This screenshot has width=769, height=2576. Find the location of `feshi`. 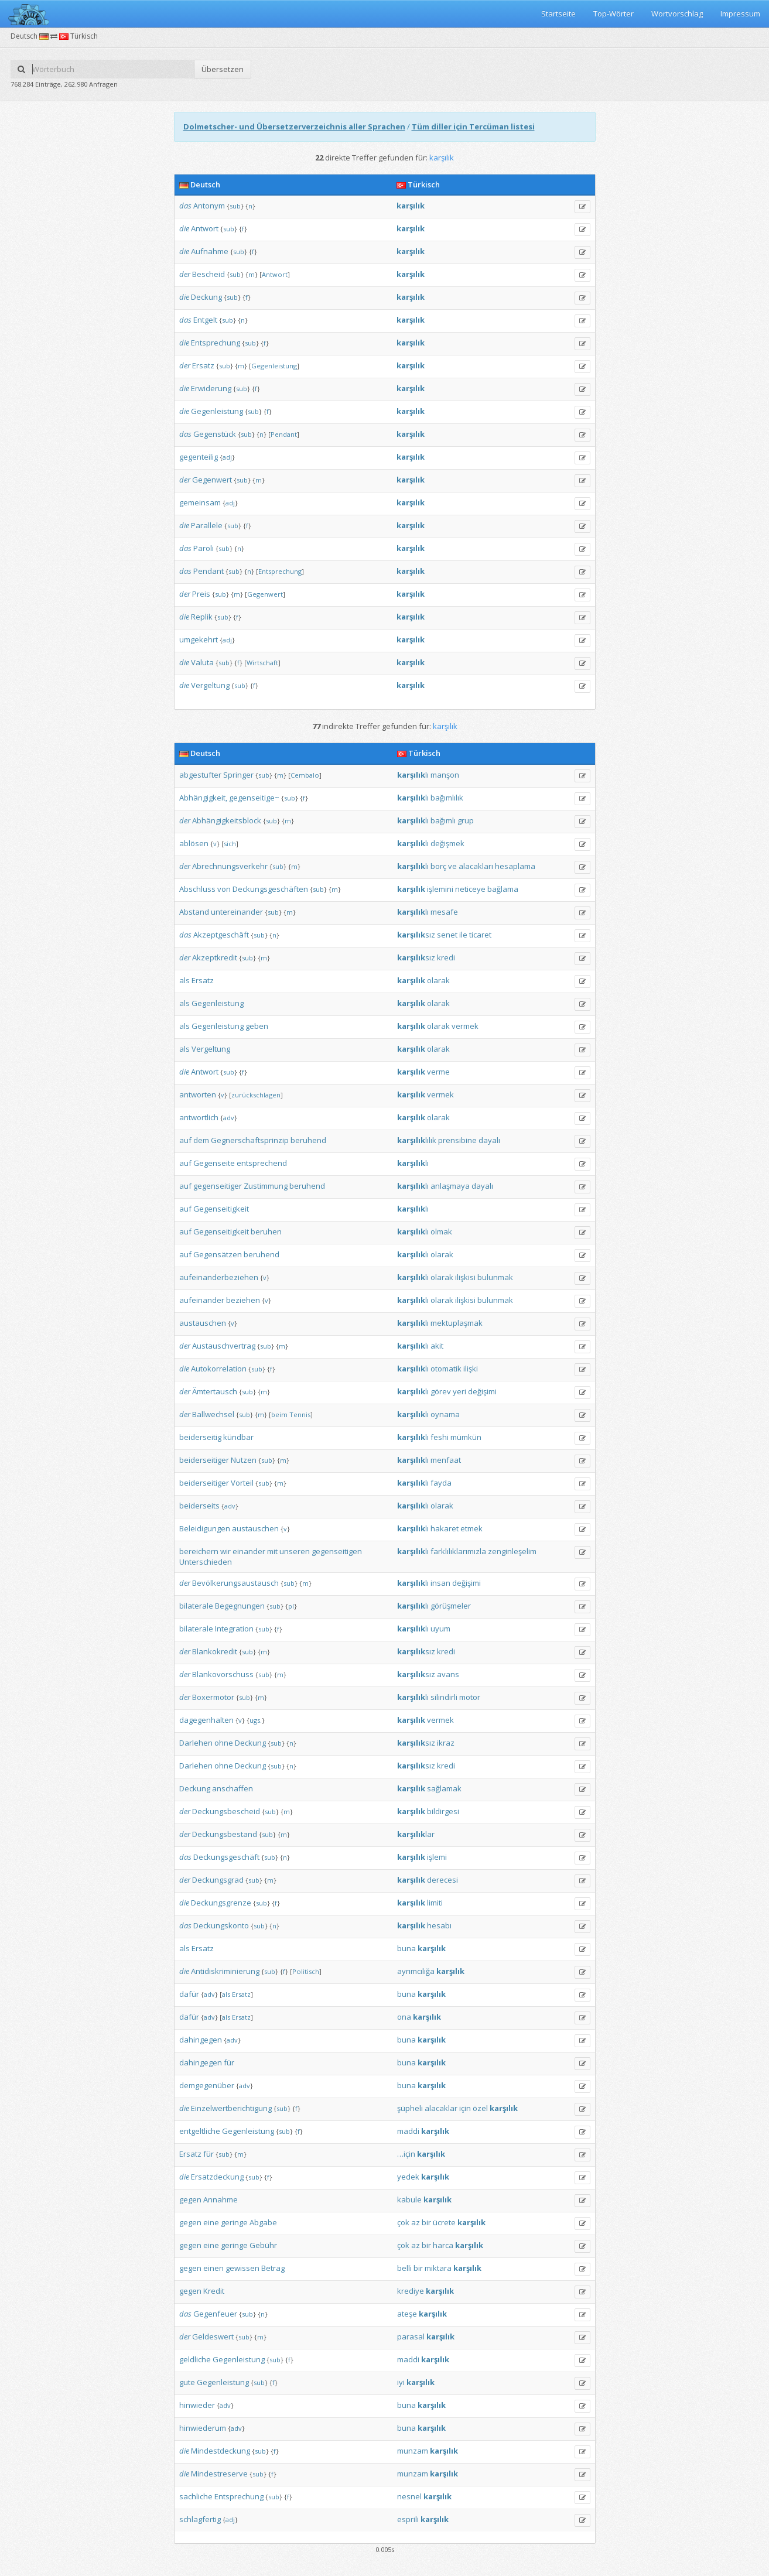

feshi is located at coordinates (439, 1437).